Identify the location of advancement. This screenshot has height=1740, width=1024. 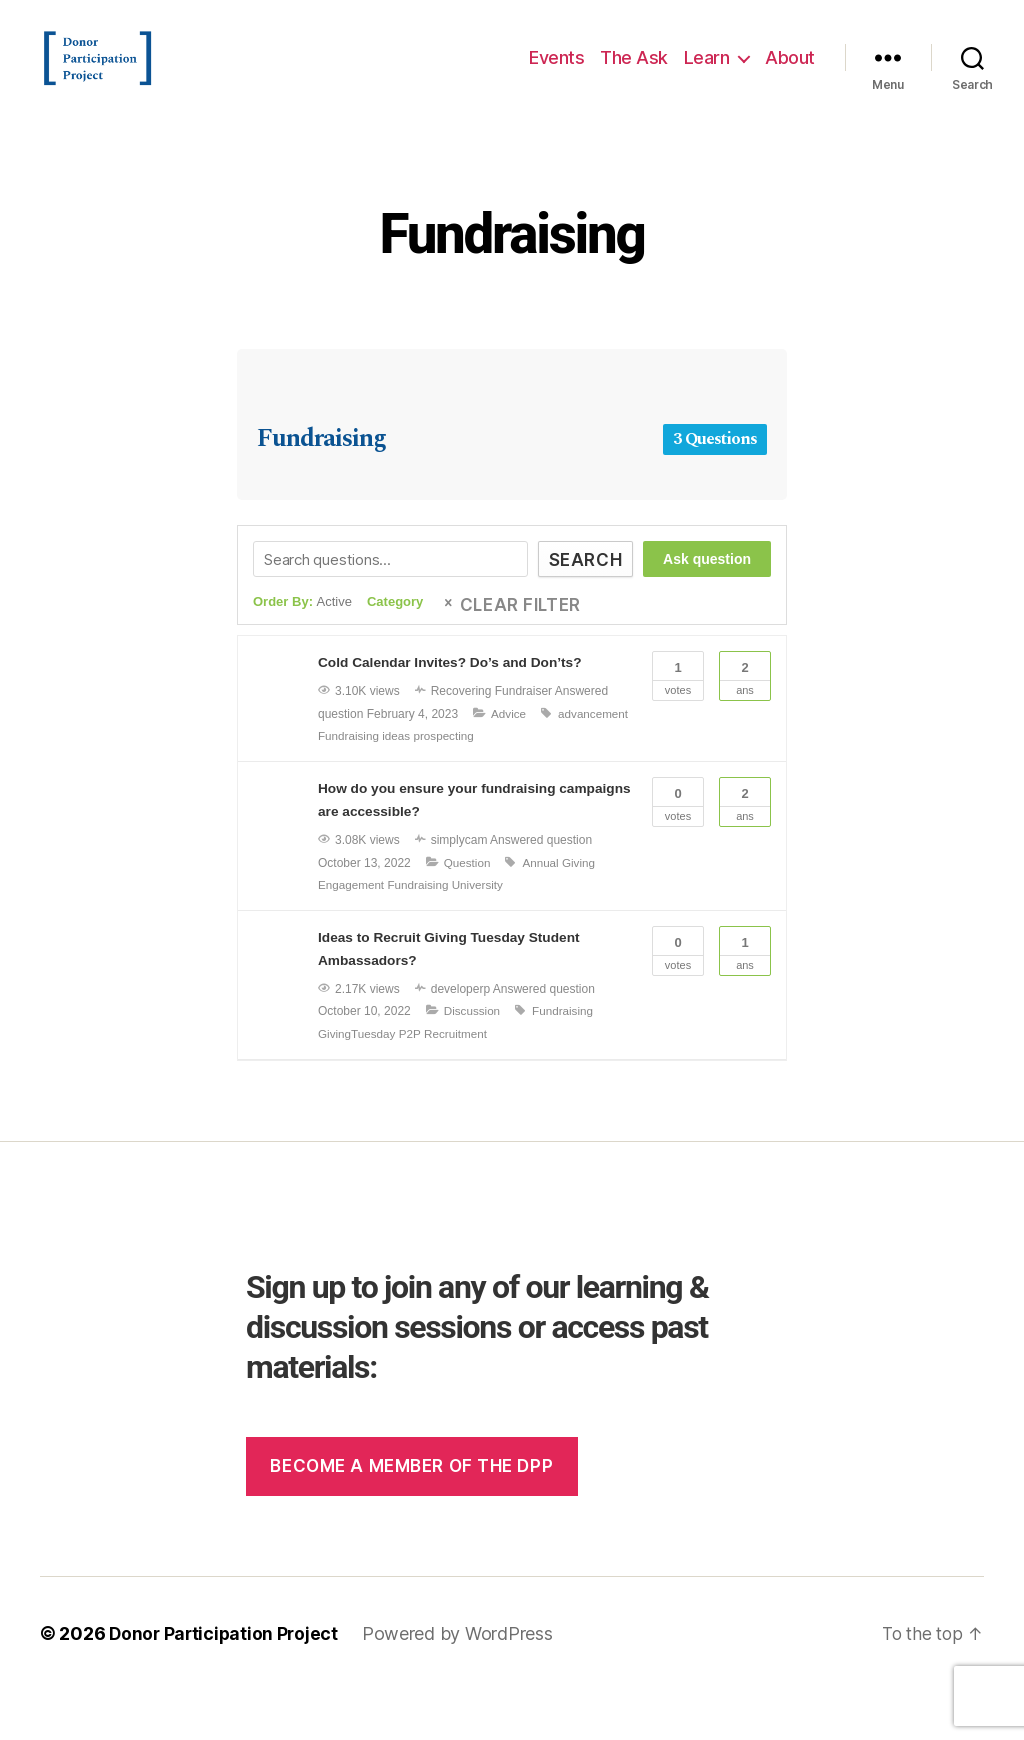
(482, 766).